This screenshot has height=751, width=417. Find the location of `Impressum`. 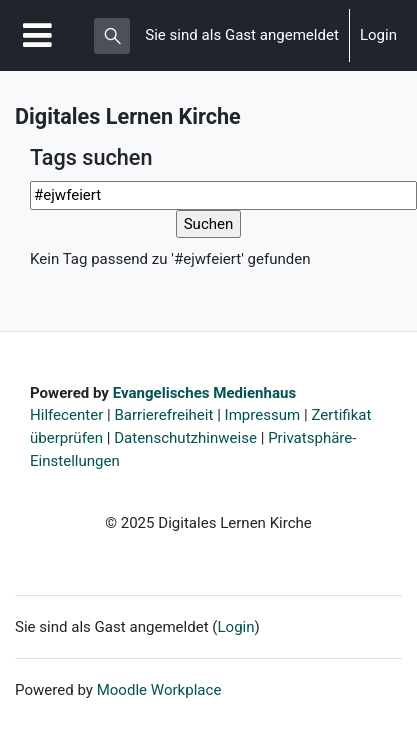

Impressum is located at coordinates (263, 415).